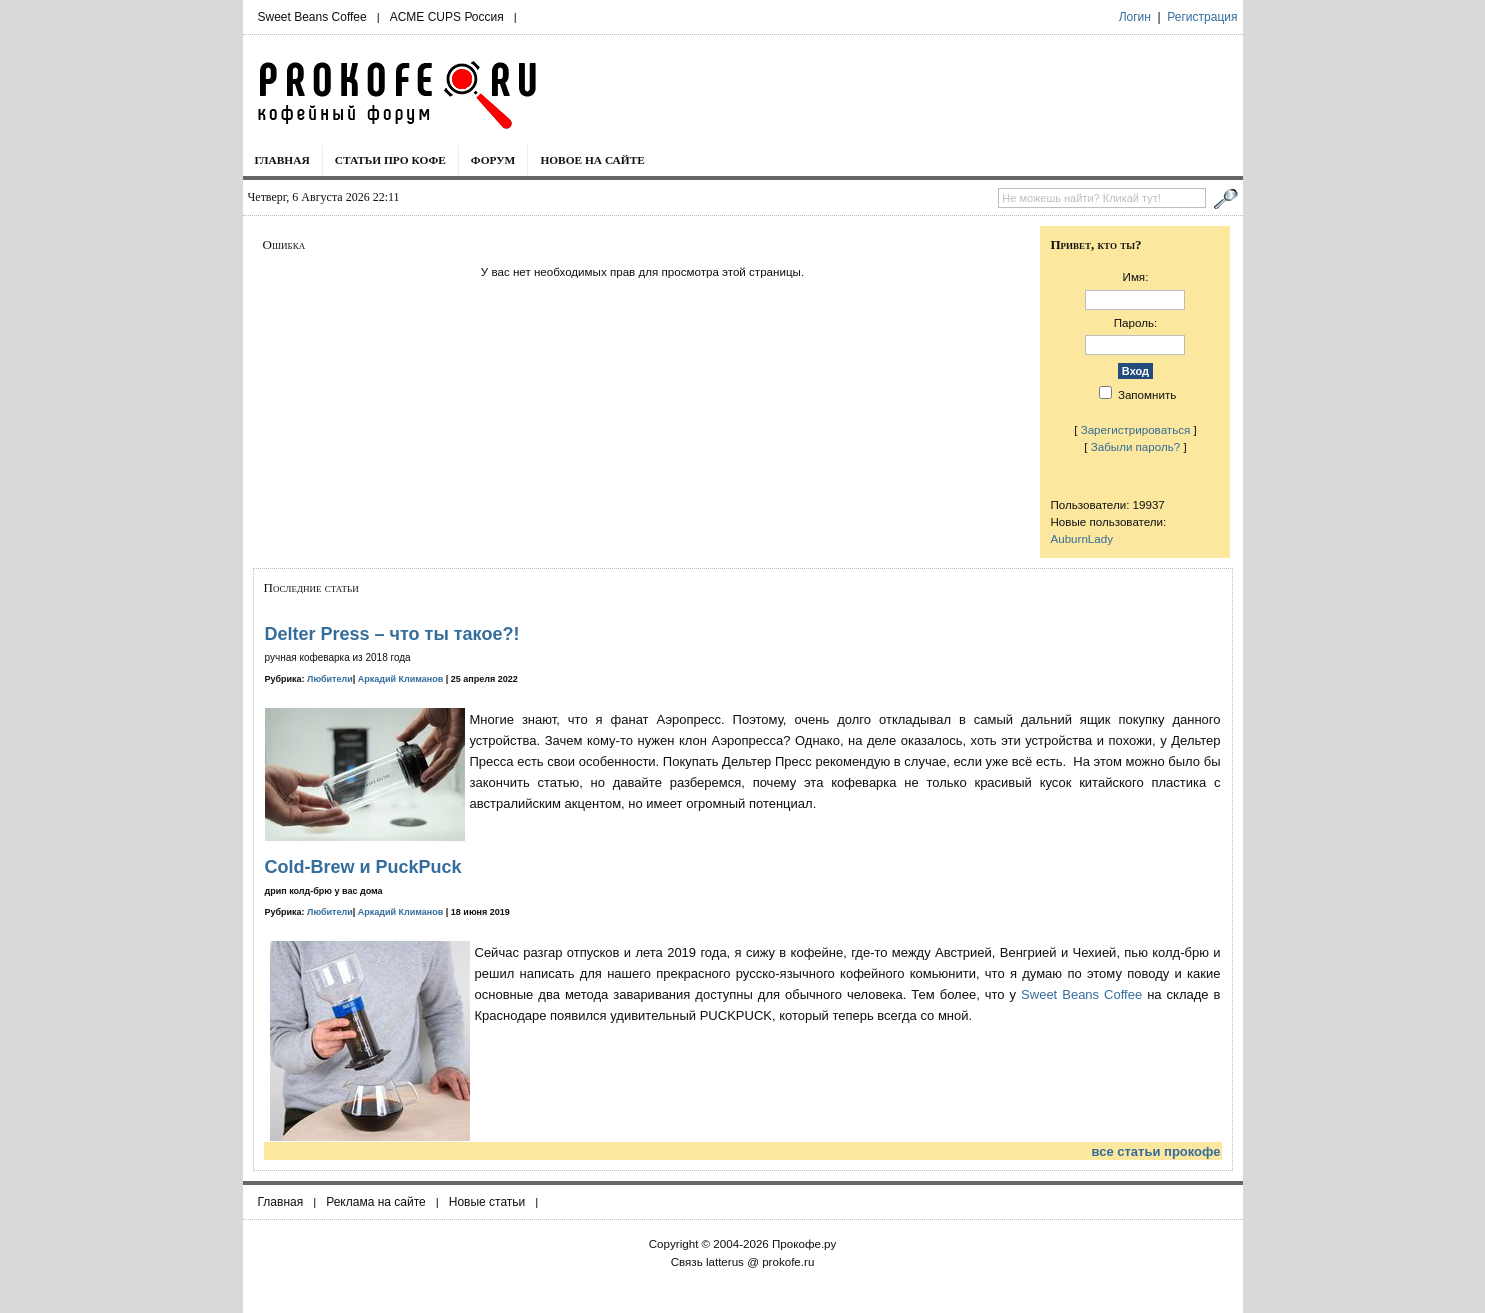  I want to click on ACME CUPS Россия, so click(447, 17).